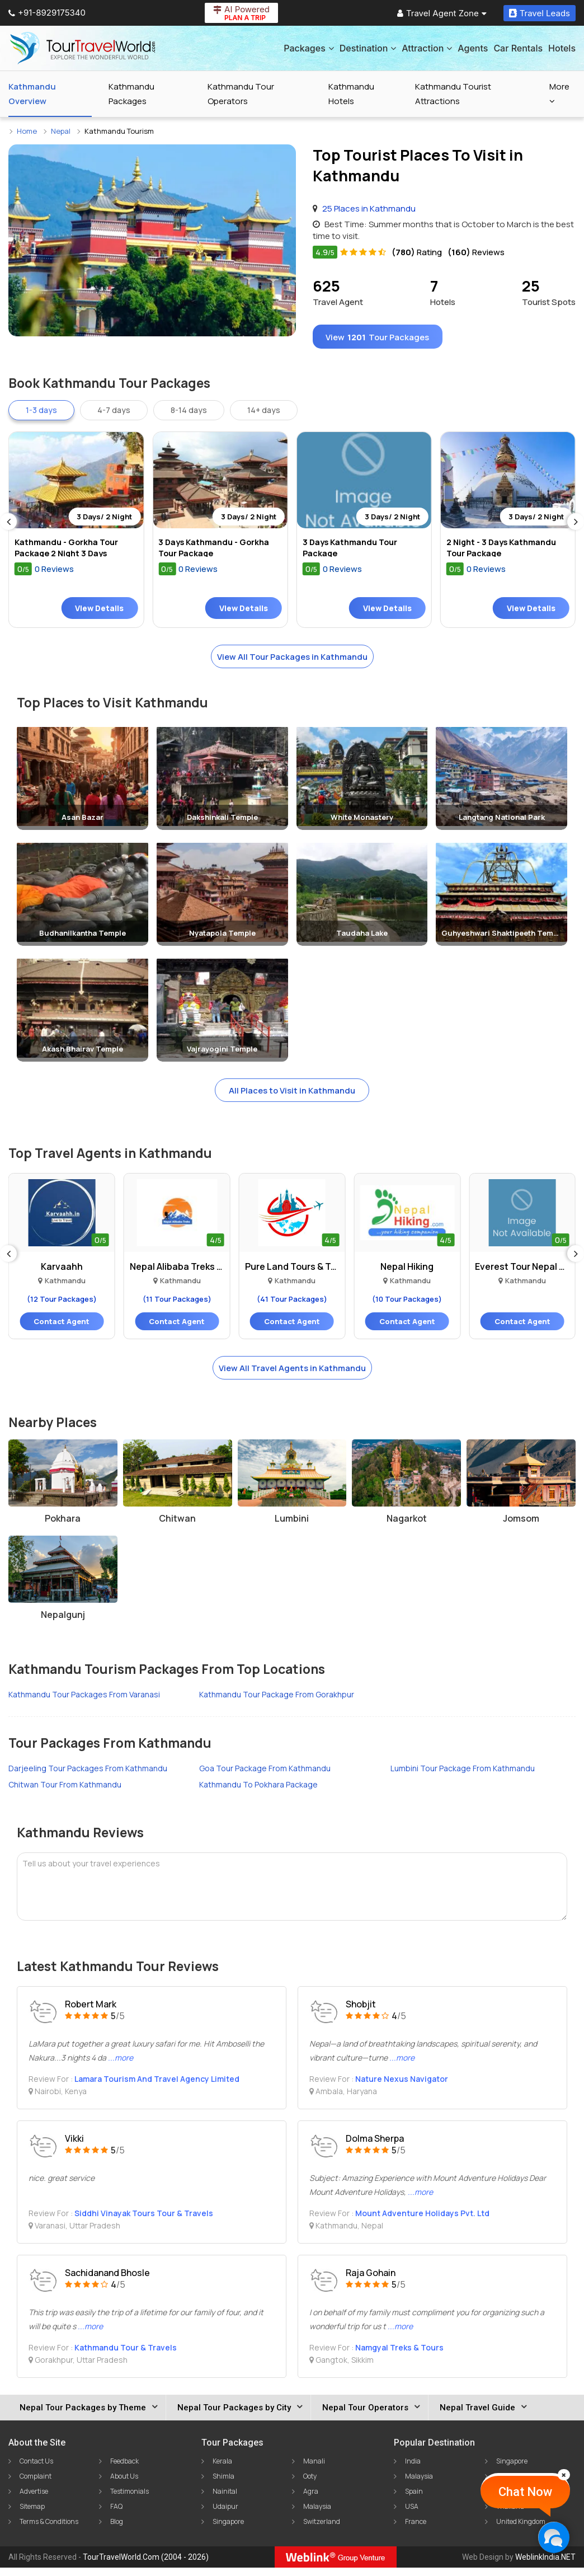 The width and height of the screenshot is (584, 2576). What do you see at coordinates (292, 1274) in the screenshot?
I see `Pure Land Tours & Travels` at bounding box center [292, 1274].